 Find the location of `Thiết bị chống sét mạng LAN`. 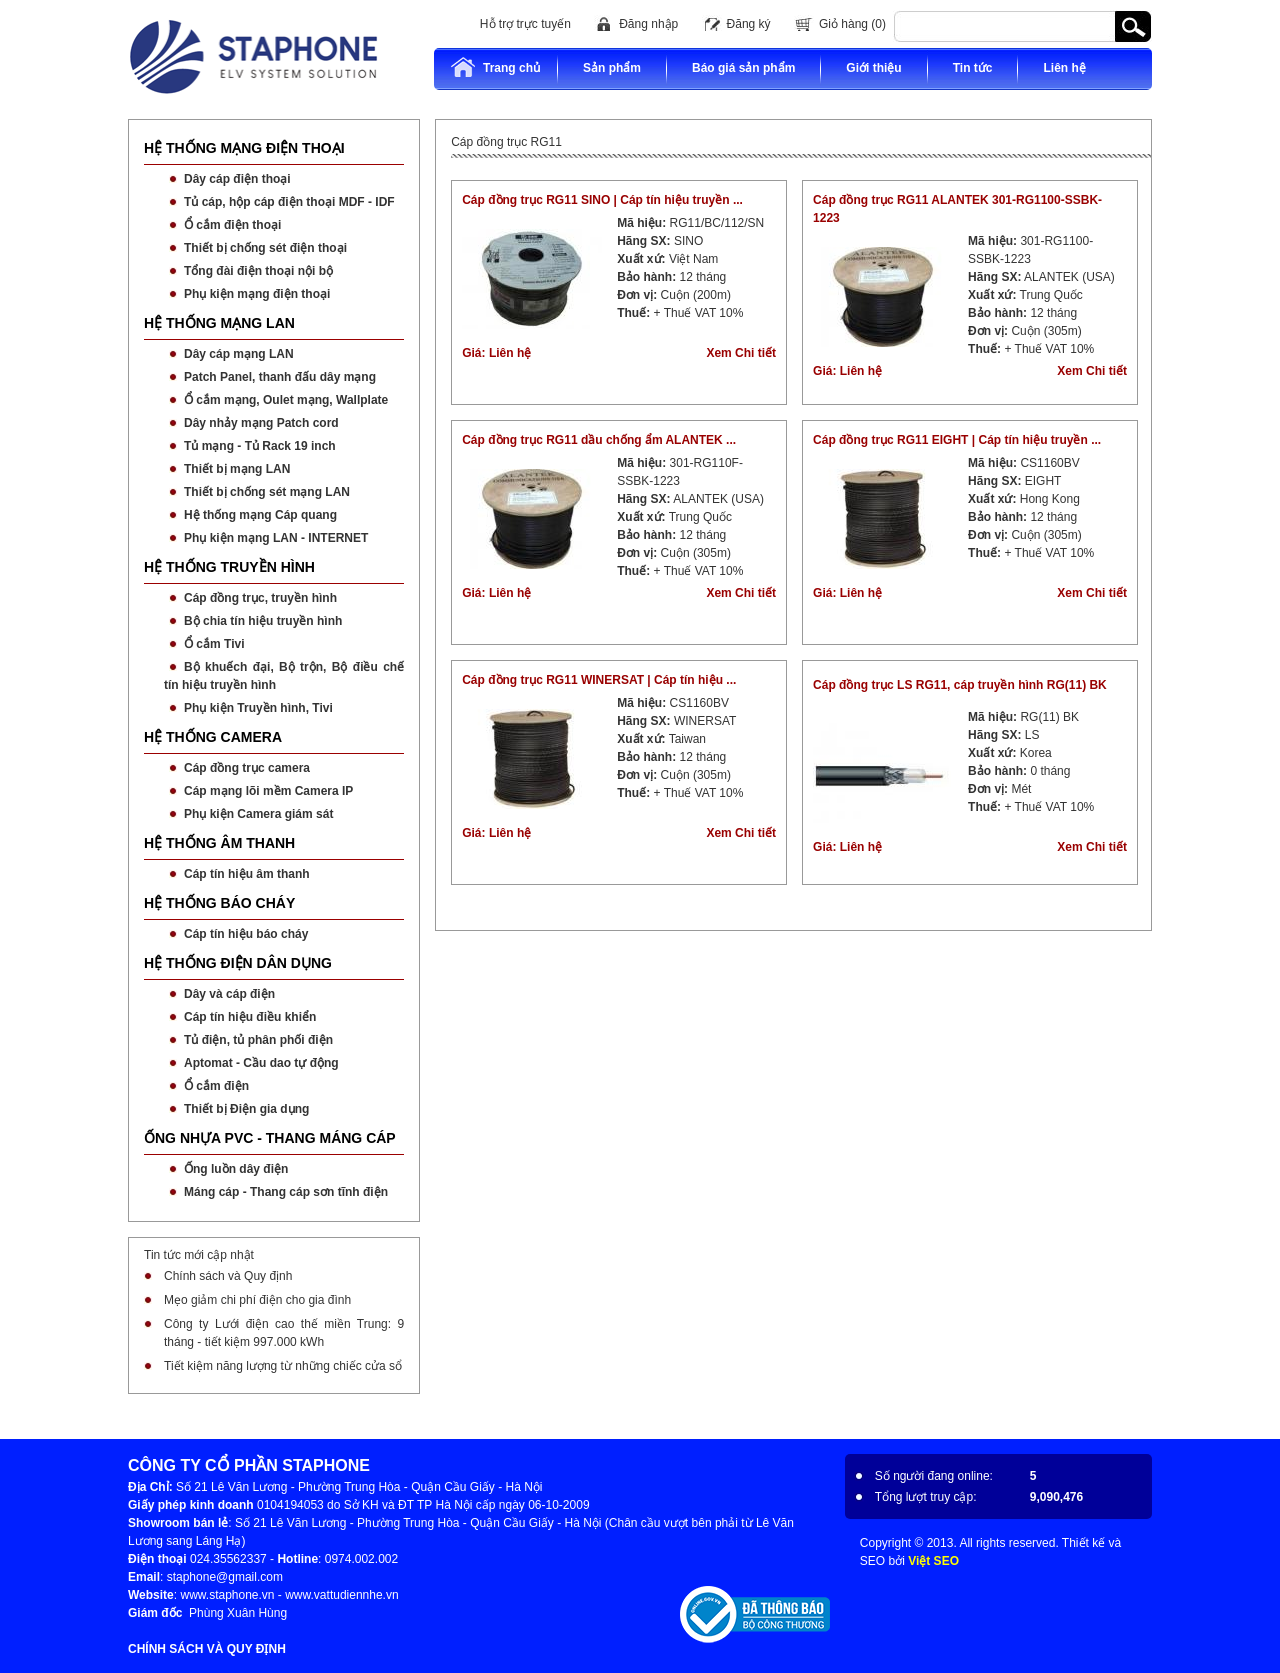

Thiết bị chống sét mạng LAN is located at coordinates (267, 492).